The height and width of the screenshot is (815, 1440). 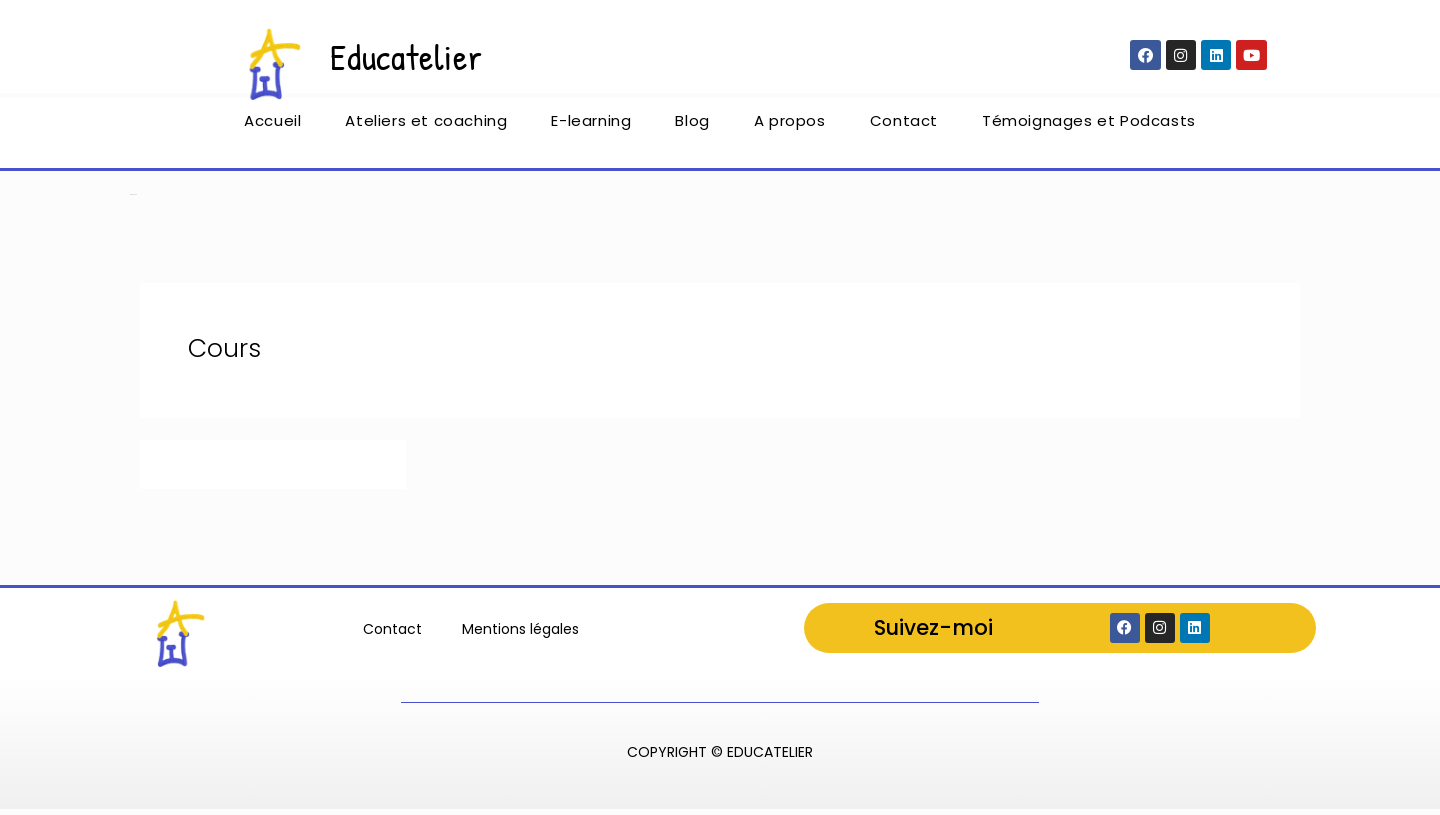 I want to click on A propos, so click(x=790, y=126).